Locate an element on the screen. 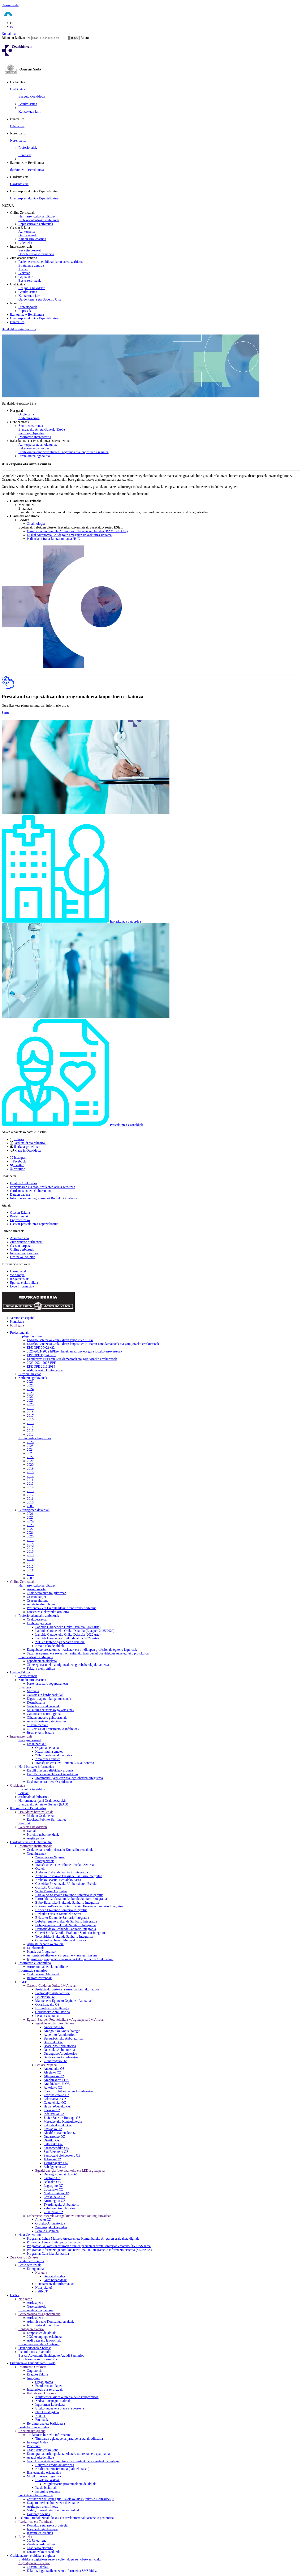  Uribeko Erakunde Sanitario Integratua is located at coordinates (61, 1910).